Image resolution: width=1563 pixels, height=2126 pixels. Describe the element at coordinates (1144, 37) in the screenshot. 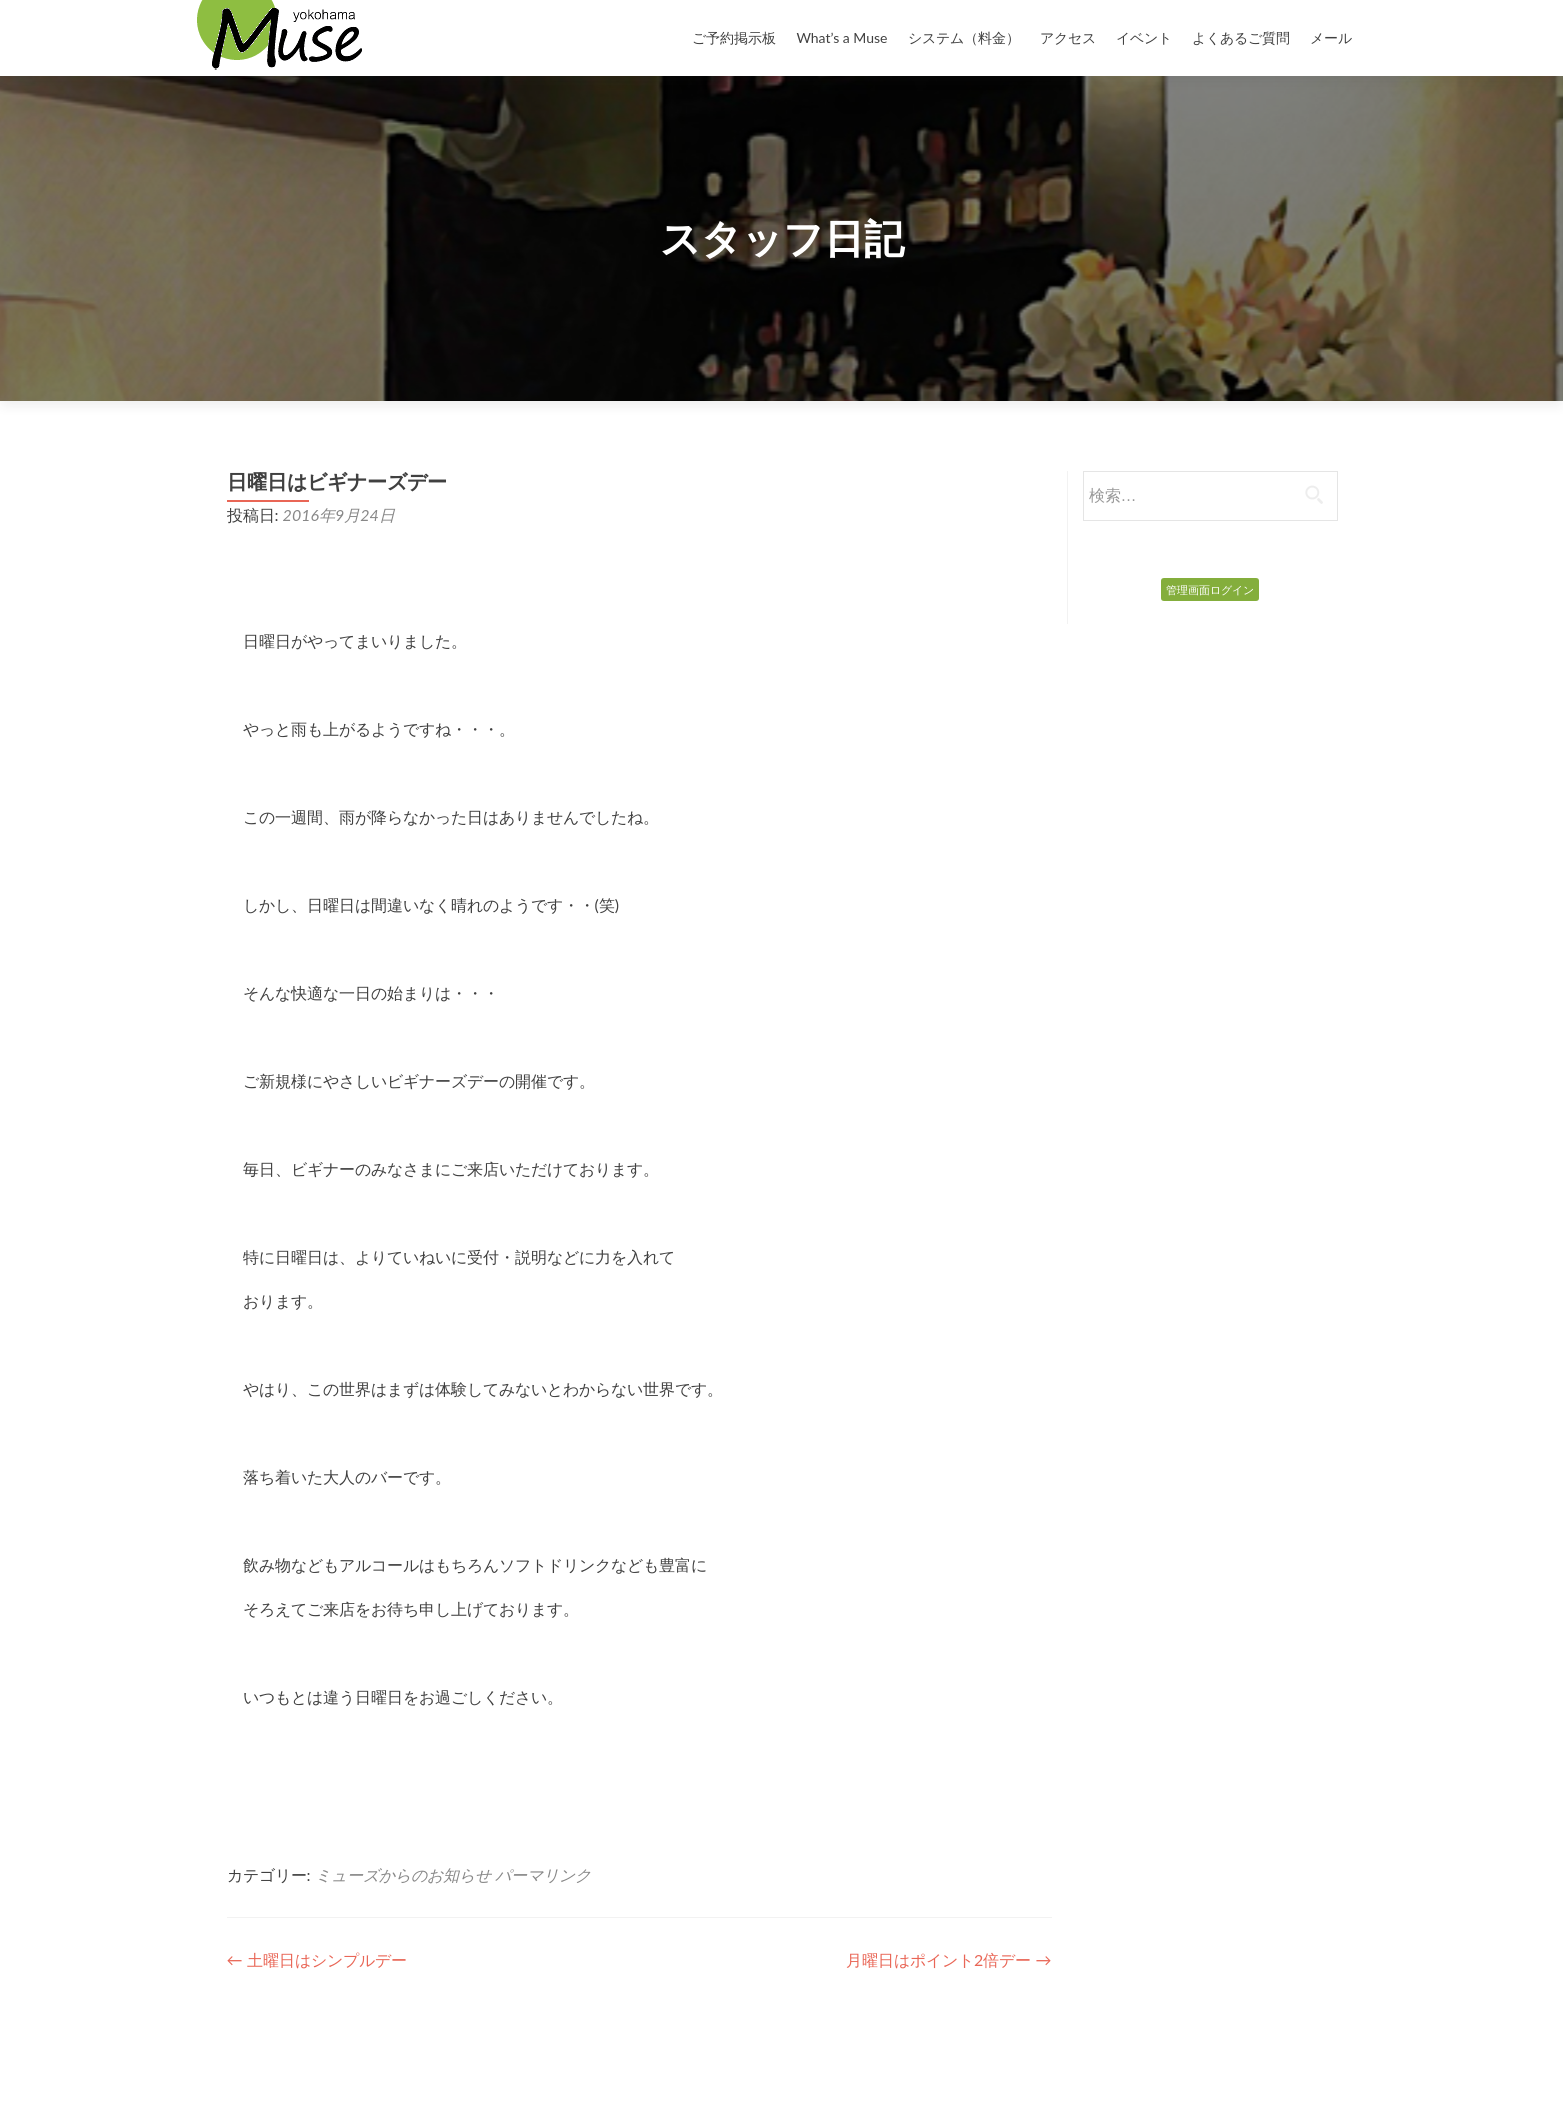

I see `イベント` at that location.